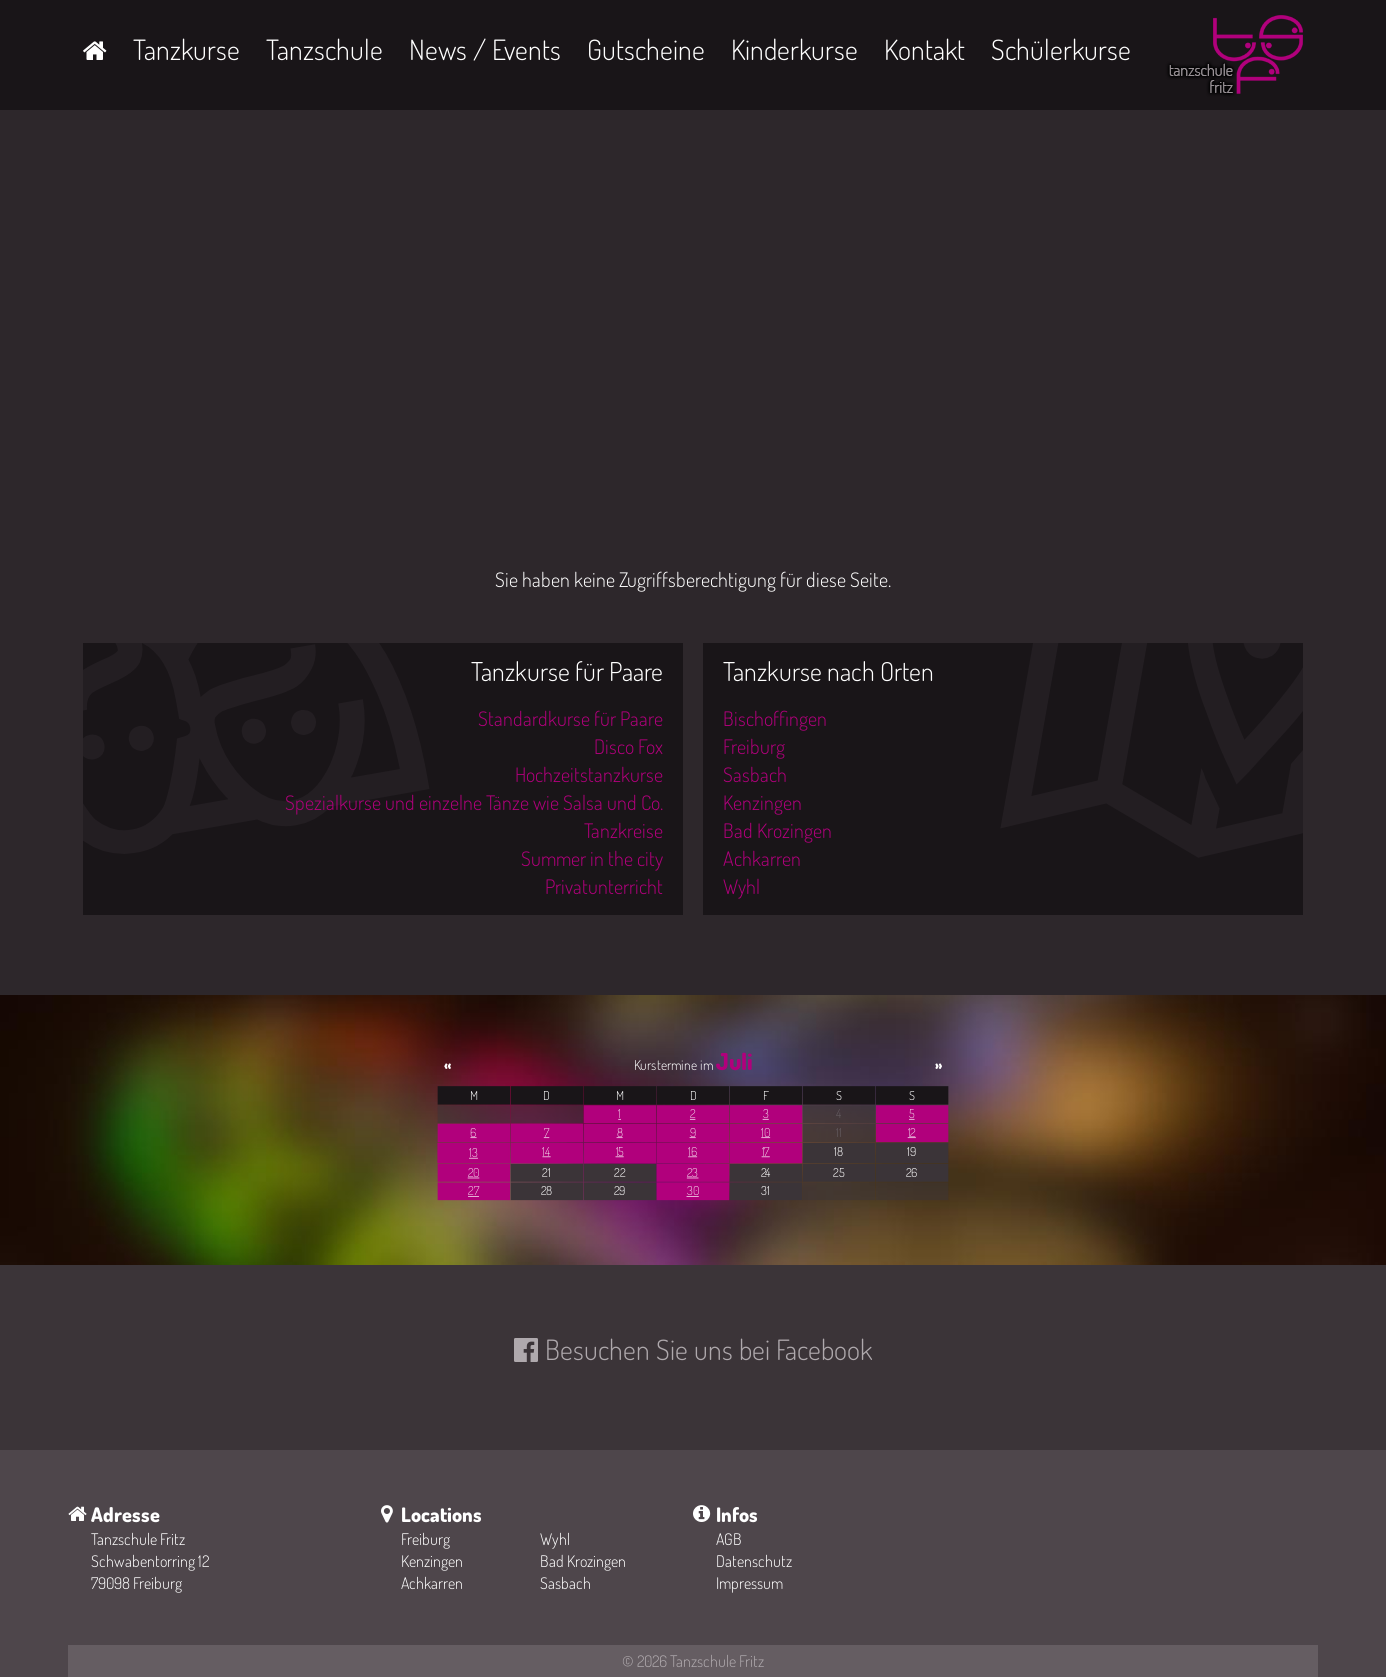 The width and height of the screenshot is (1386, 1677). Describe the element at coordinates (186, 49) in the screenshot. I see `Tanzkurse` at that location.